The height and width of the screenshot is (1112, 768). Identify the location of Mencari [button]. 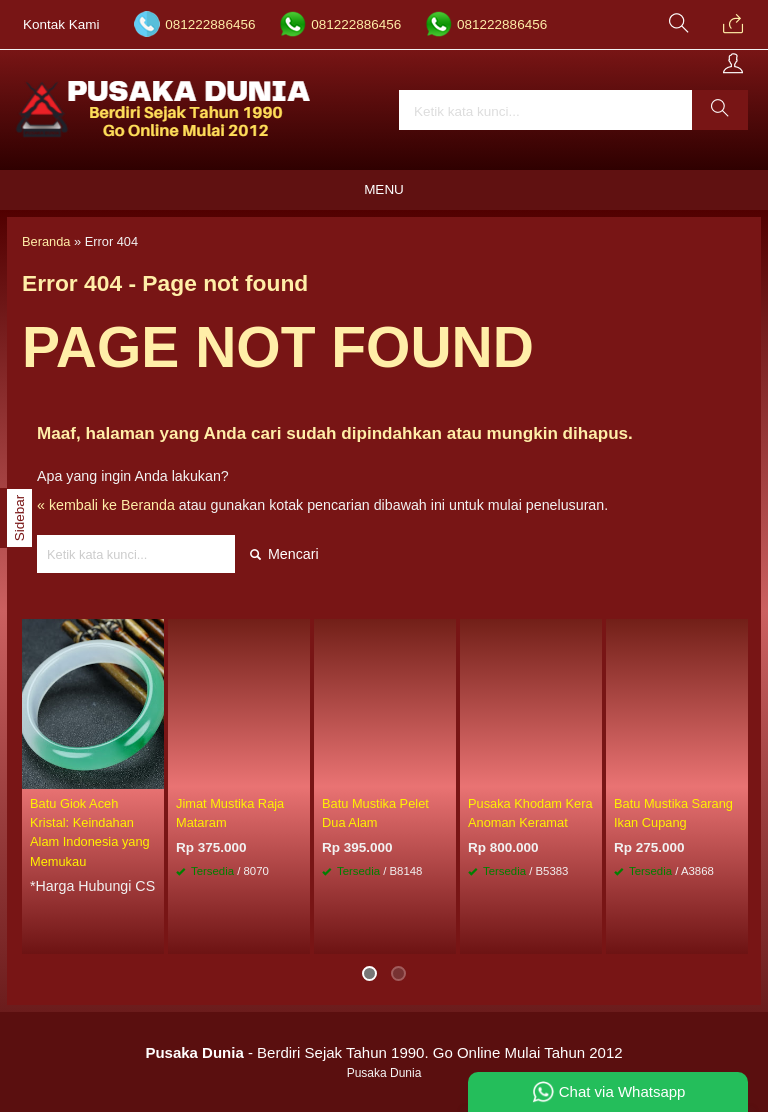
(284, 554).